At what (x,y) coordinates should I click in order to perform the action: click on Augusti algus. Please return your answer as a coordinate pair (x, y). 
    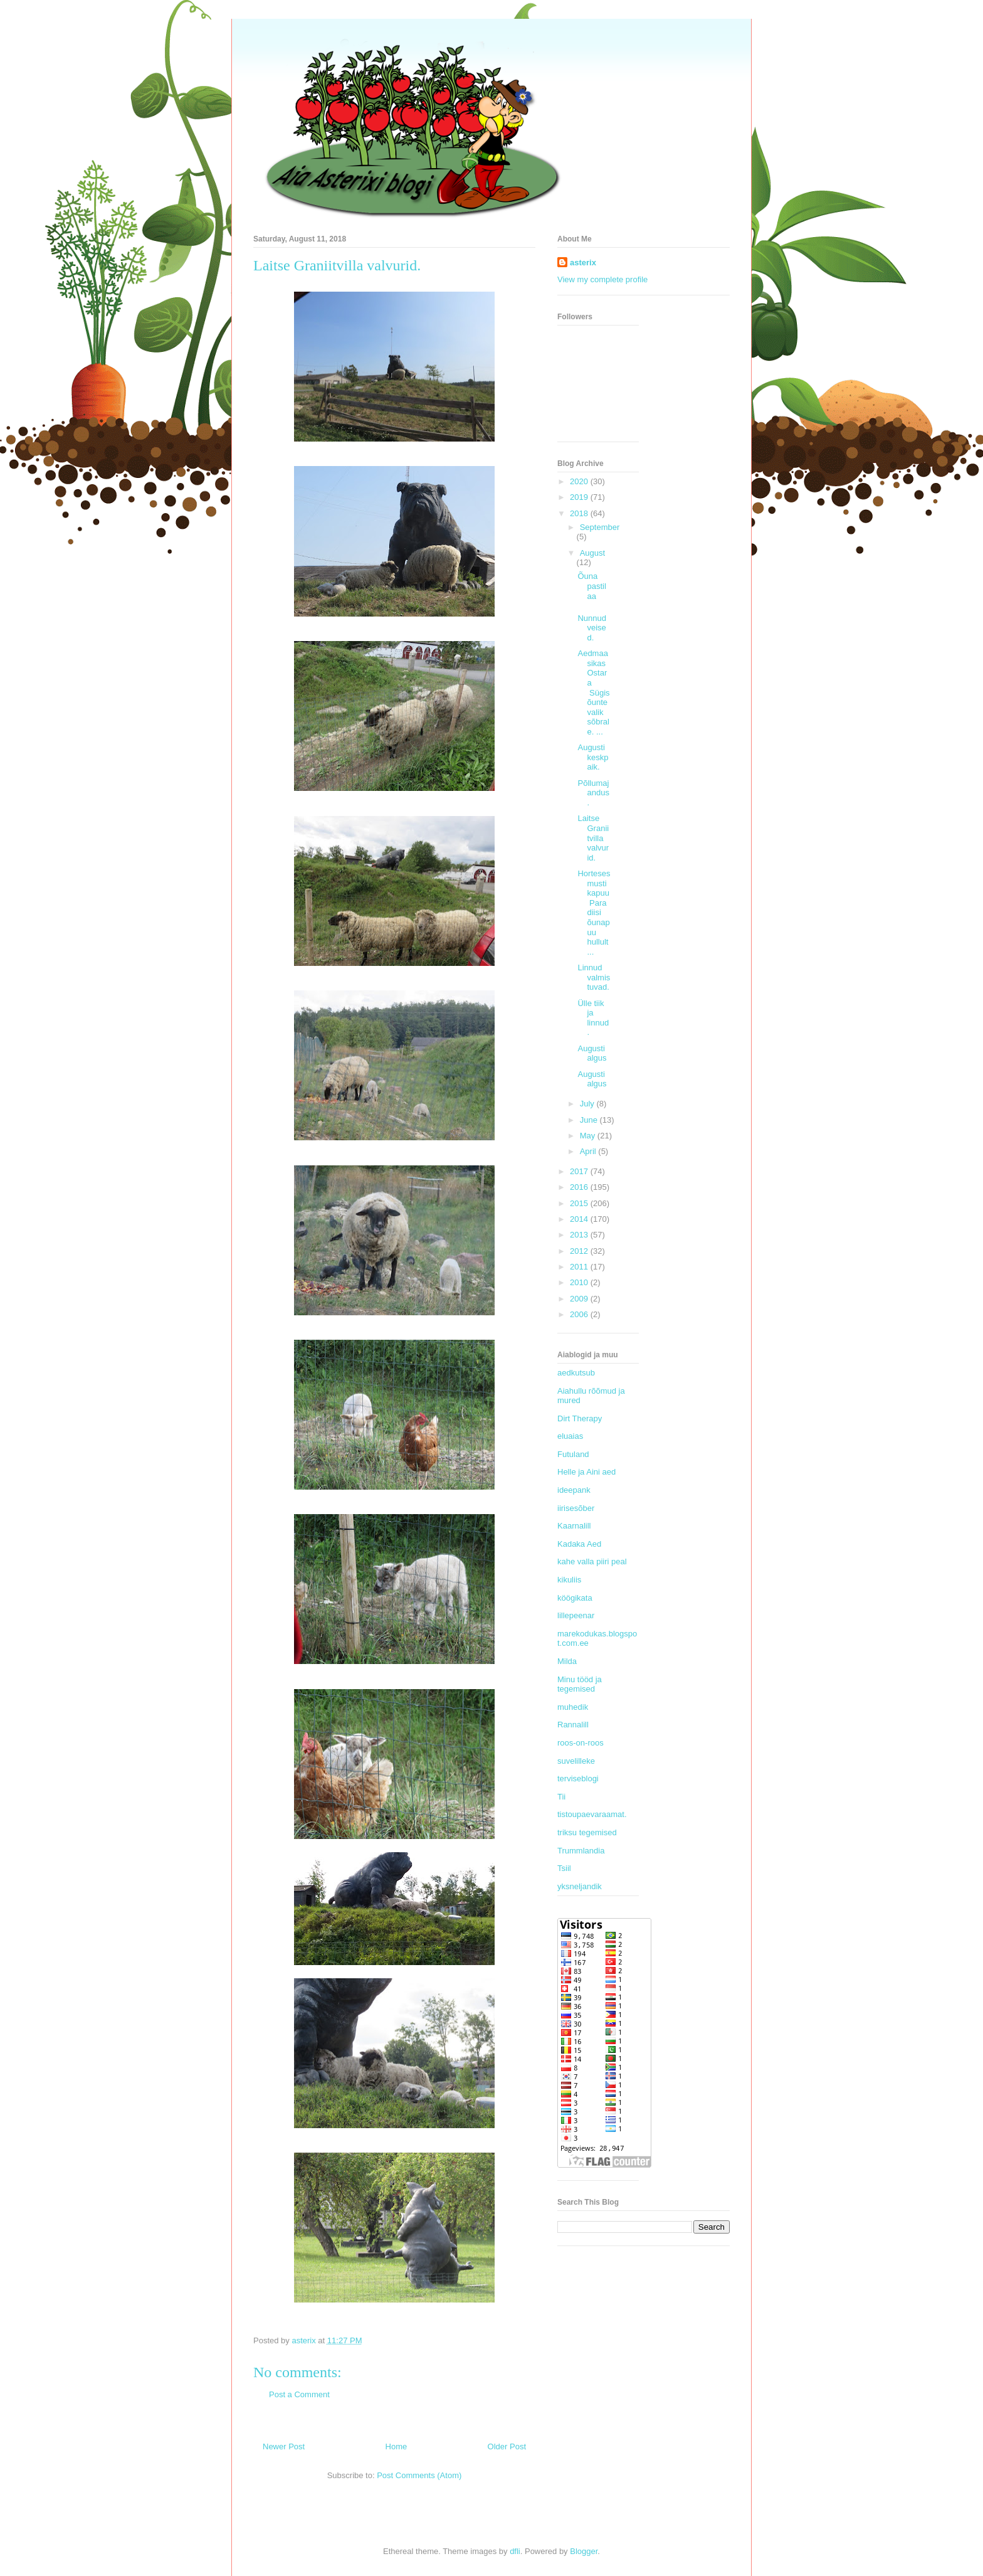
    Looking at the image, I should click on (591, 1053).